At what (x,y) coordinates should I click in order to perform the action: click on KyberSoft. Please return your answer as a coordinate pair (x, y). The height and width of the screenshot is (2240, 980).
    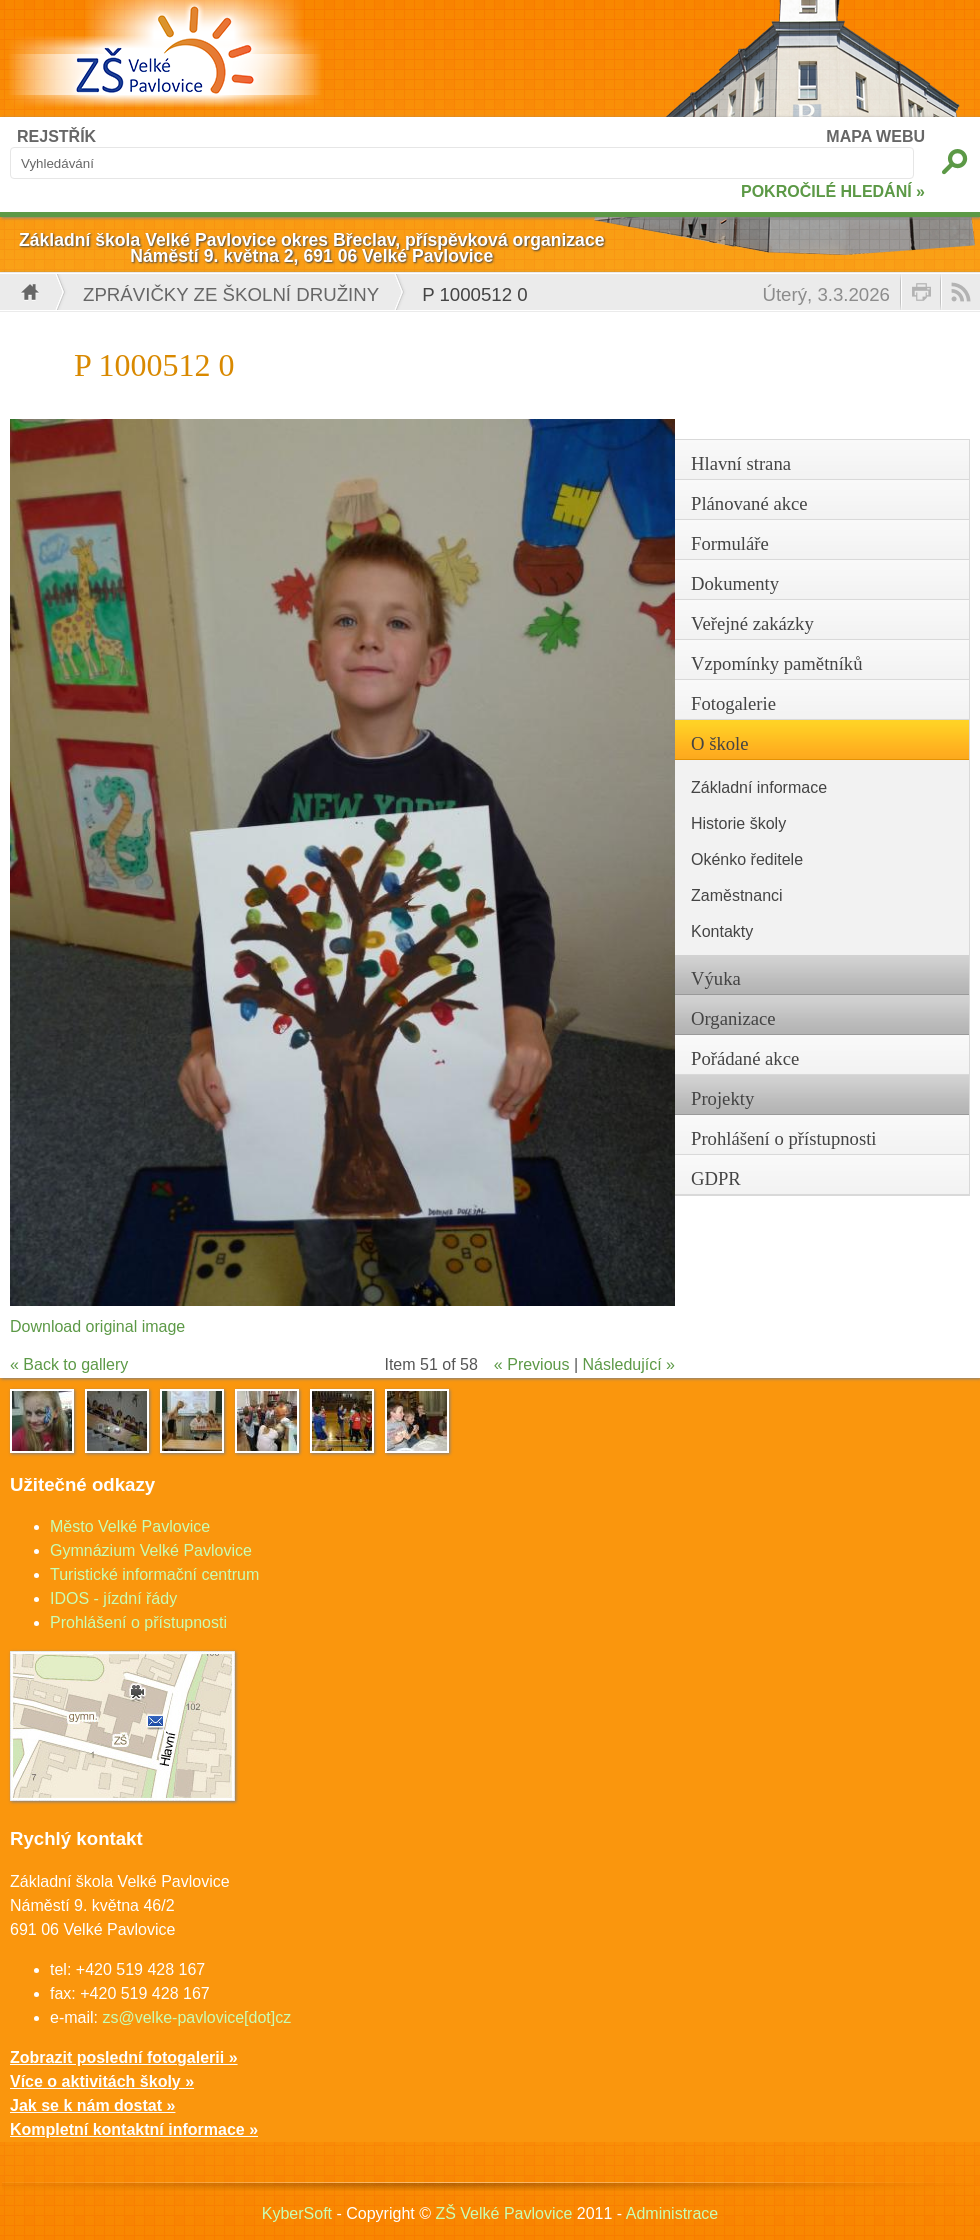
    Looking at the image, I should click on (297, 2213).